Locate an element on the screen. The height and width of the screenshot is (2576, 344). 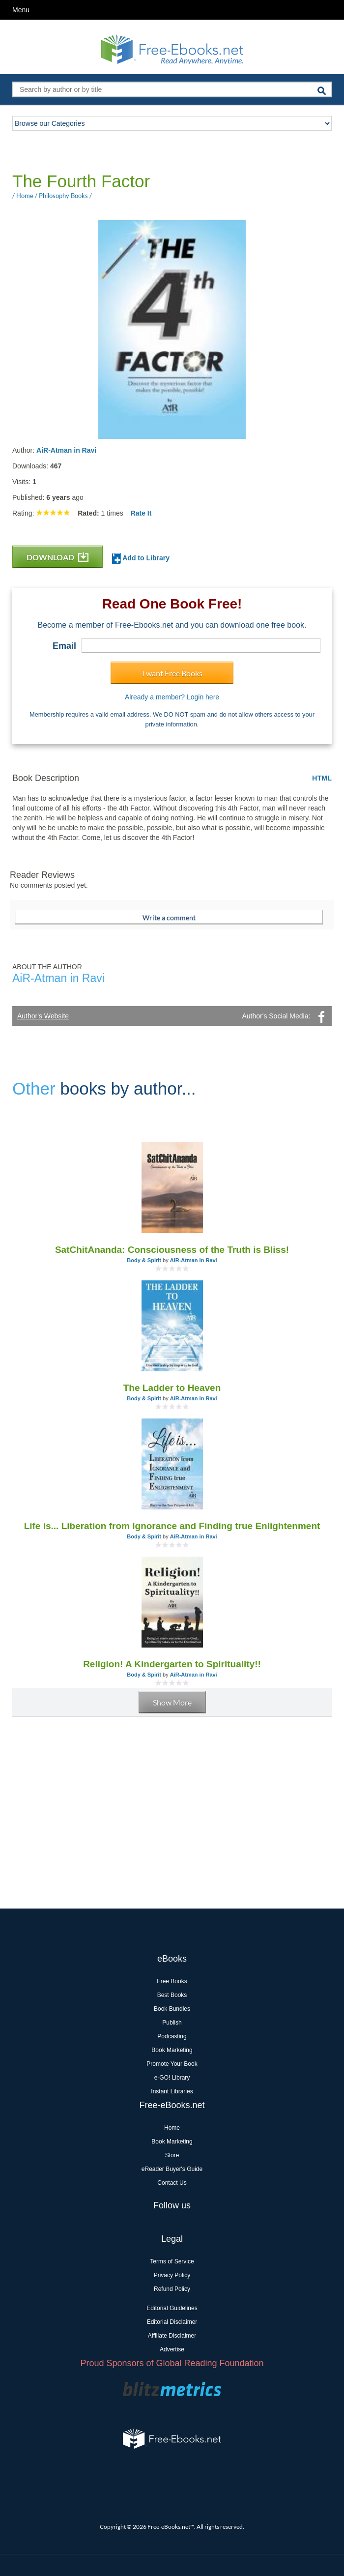
Already a member? Login here is located at coordinates (172, 697).